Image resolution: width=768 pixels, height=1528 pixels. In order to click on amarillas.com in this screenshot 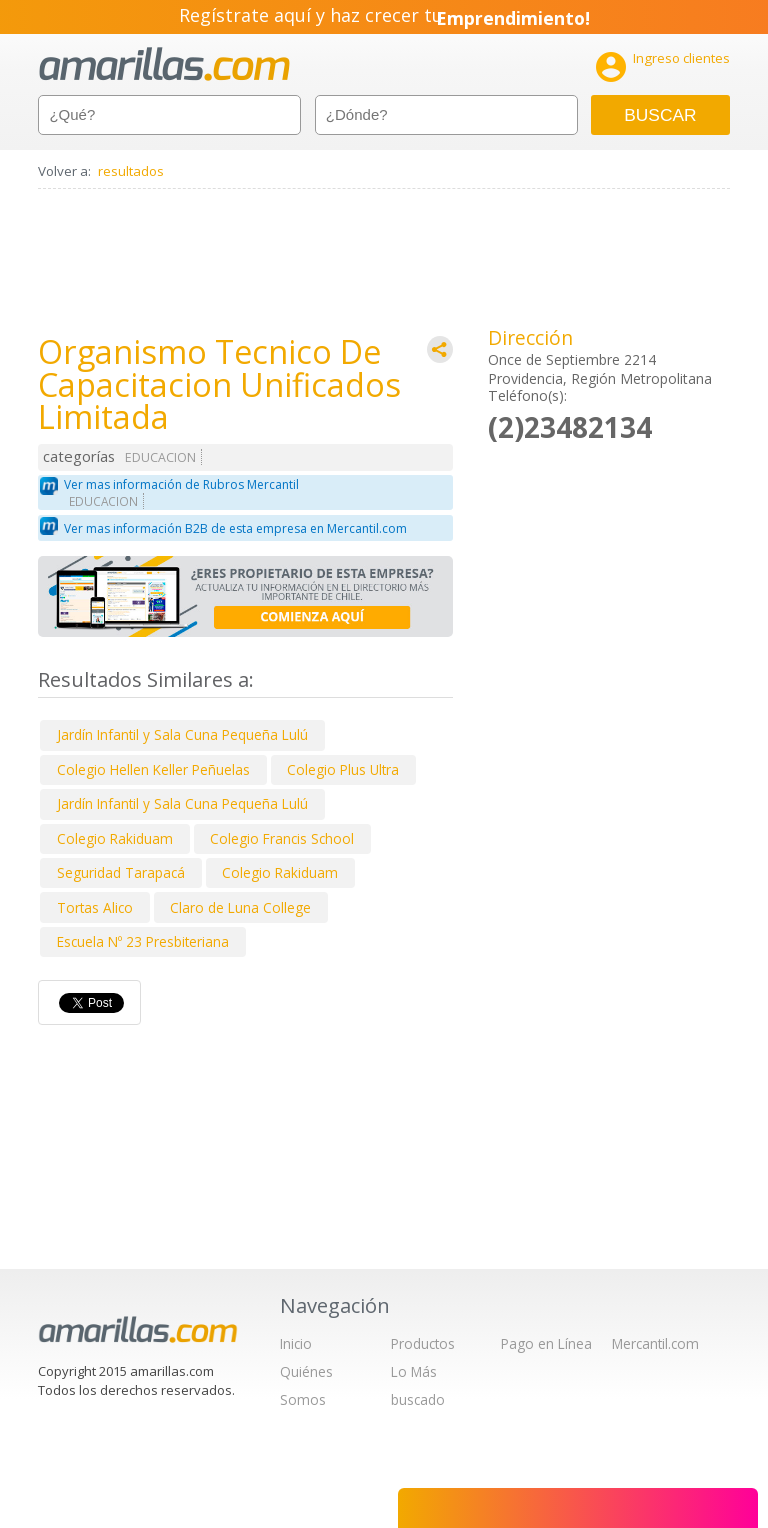, I will do `click(164, 64)`.